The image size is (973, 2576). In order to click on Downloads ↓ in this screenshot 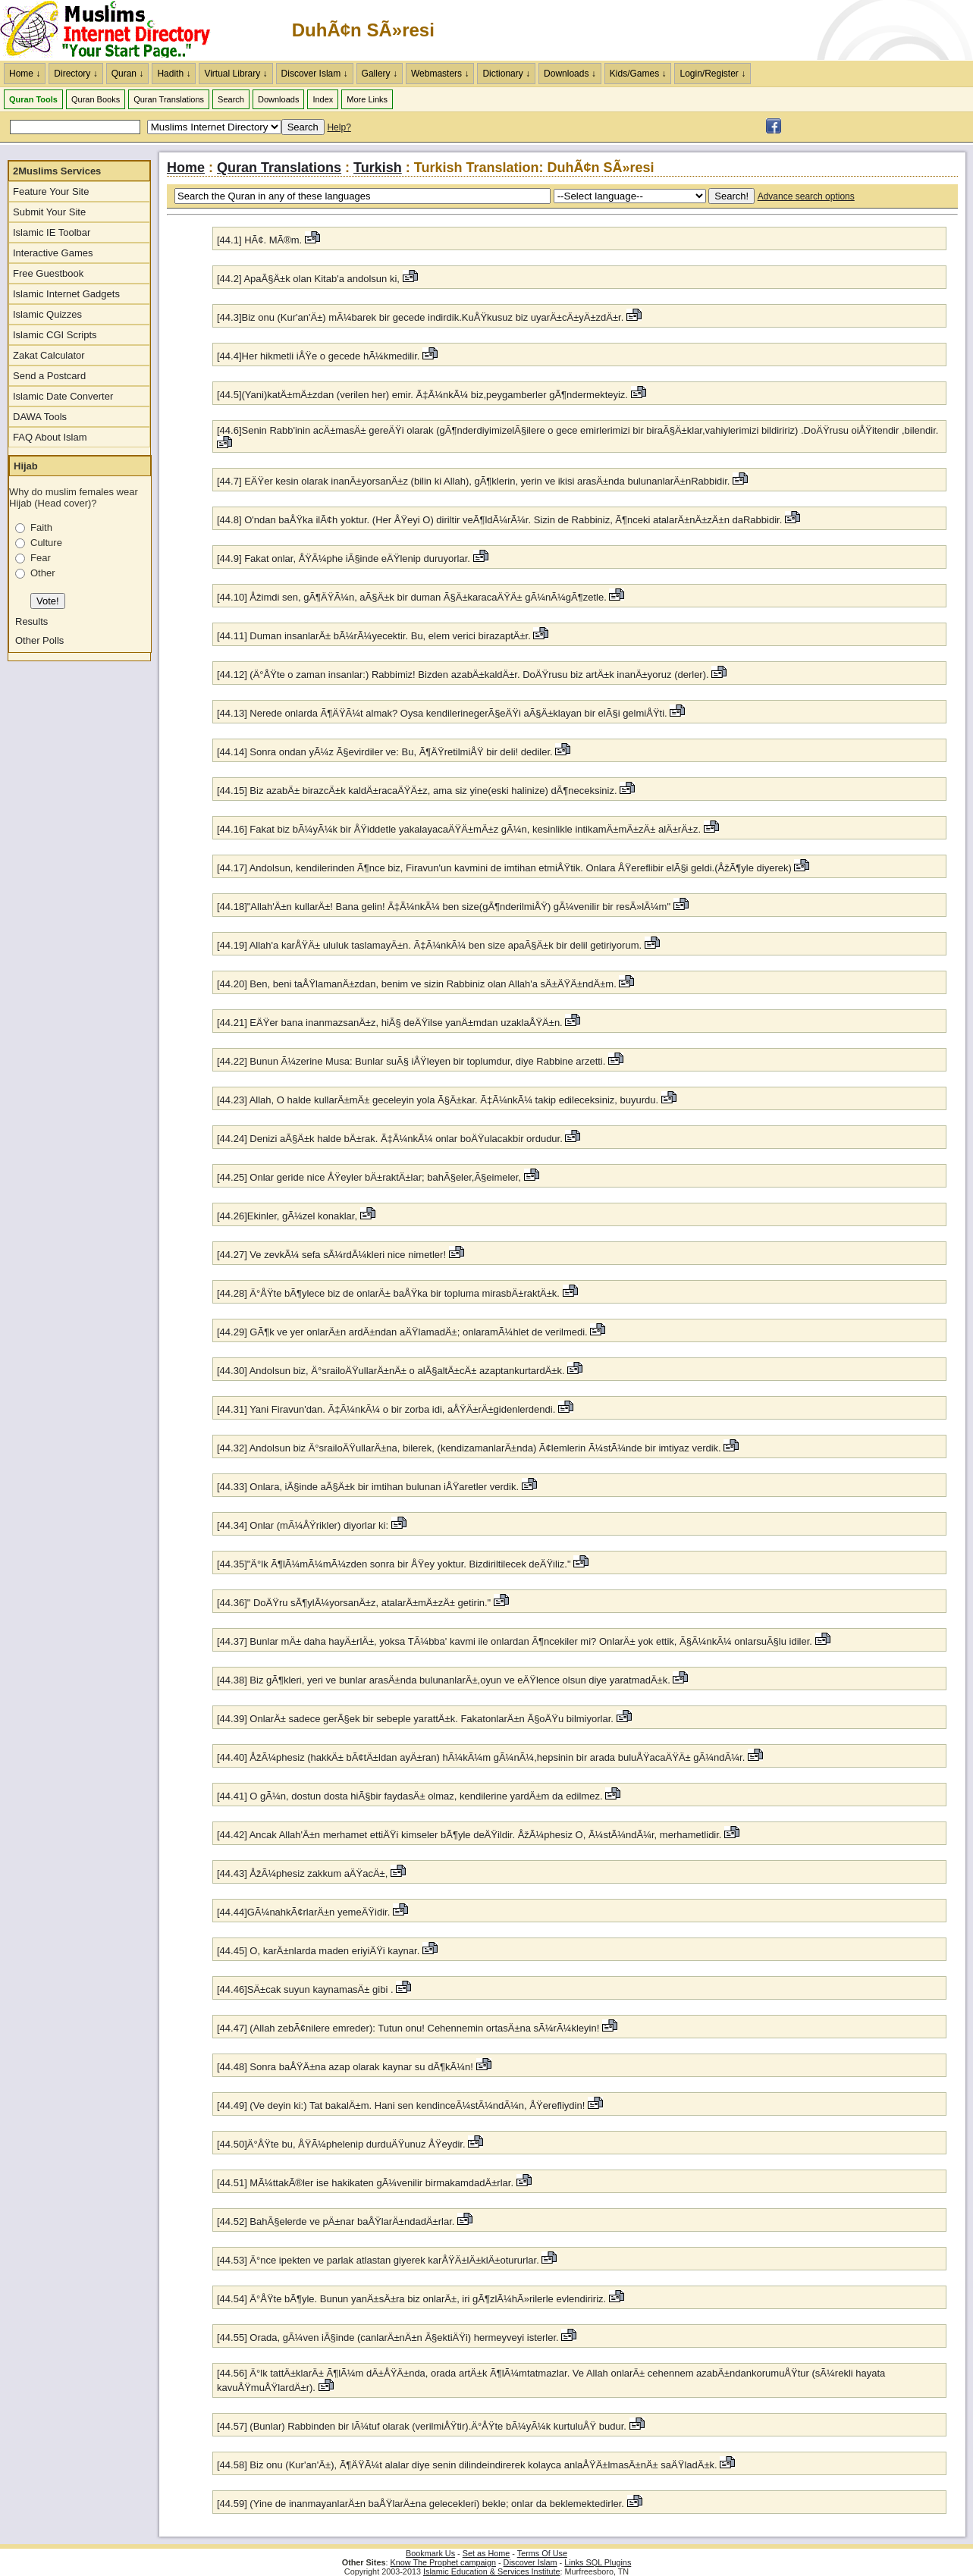, I will do `click(570, 73)`.